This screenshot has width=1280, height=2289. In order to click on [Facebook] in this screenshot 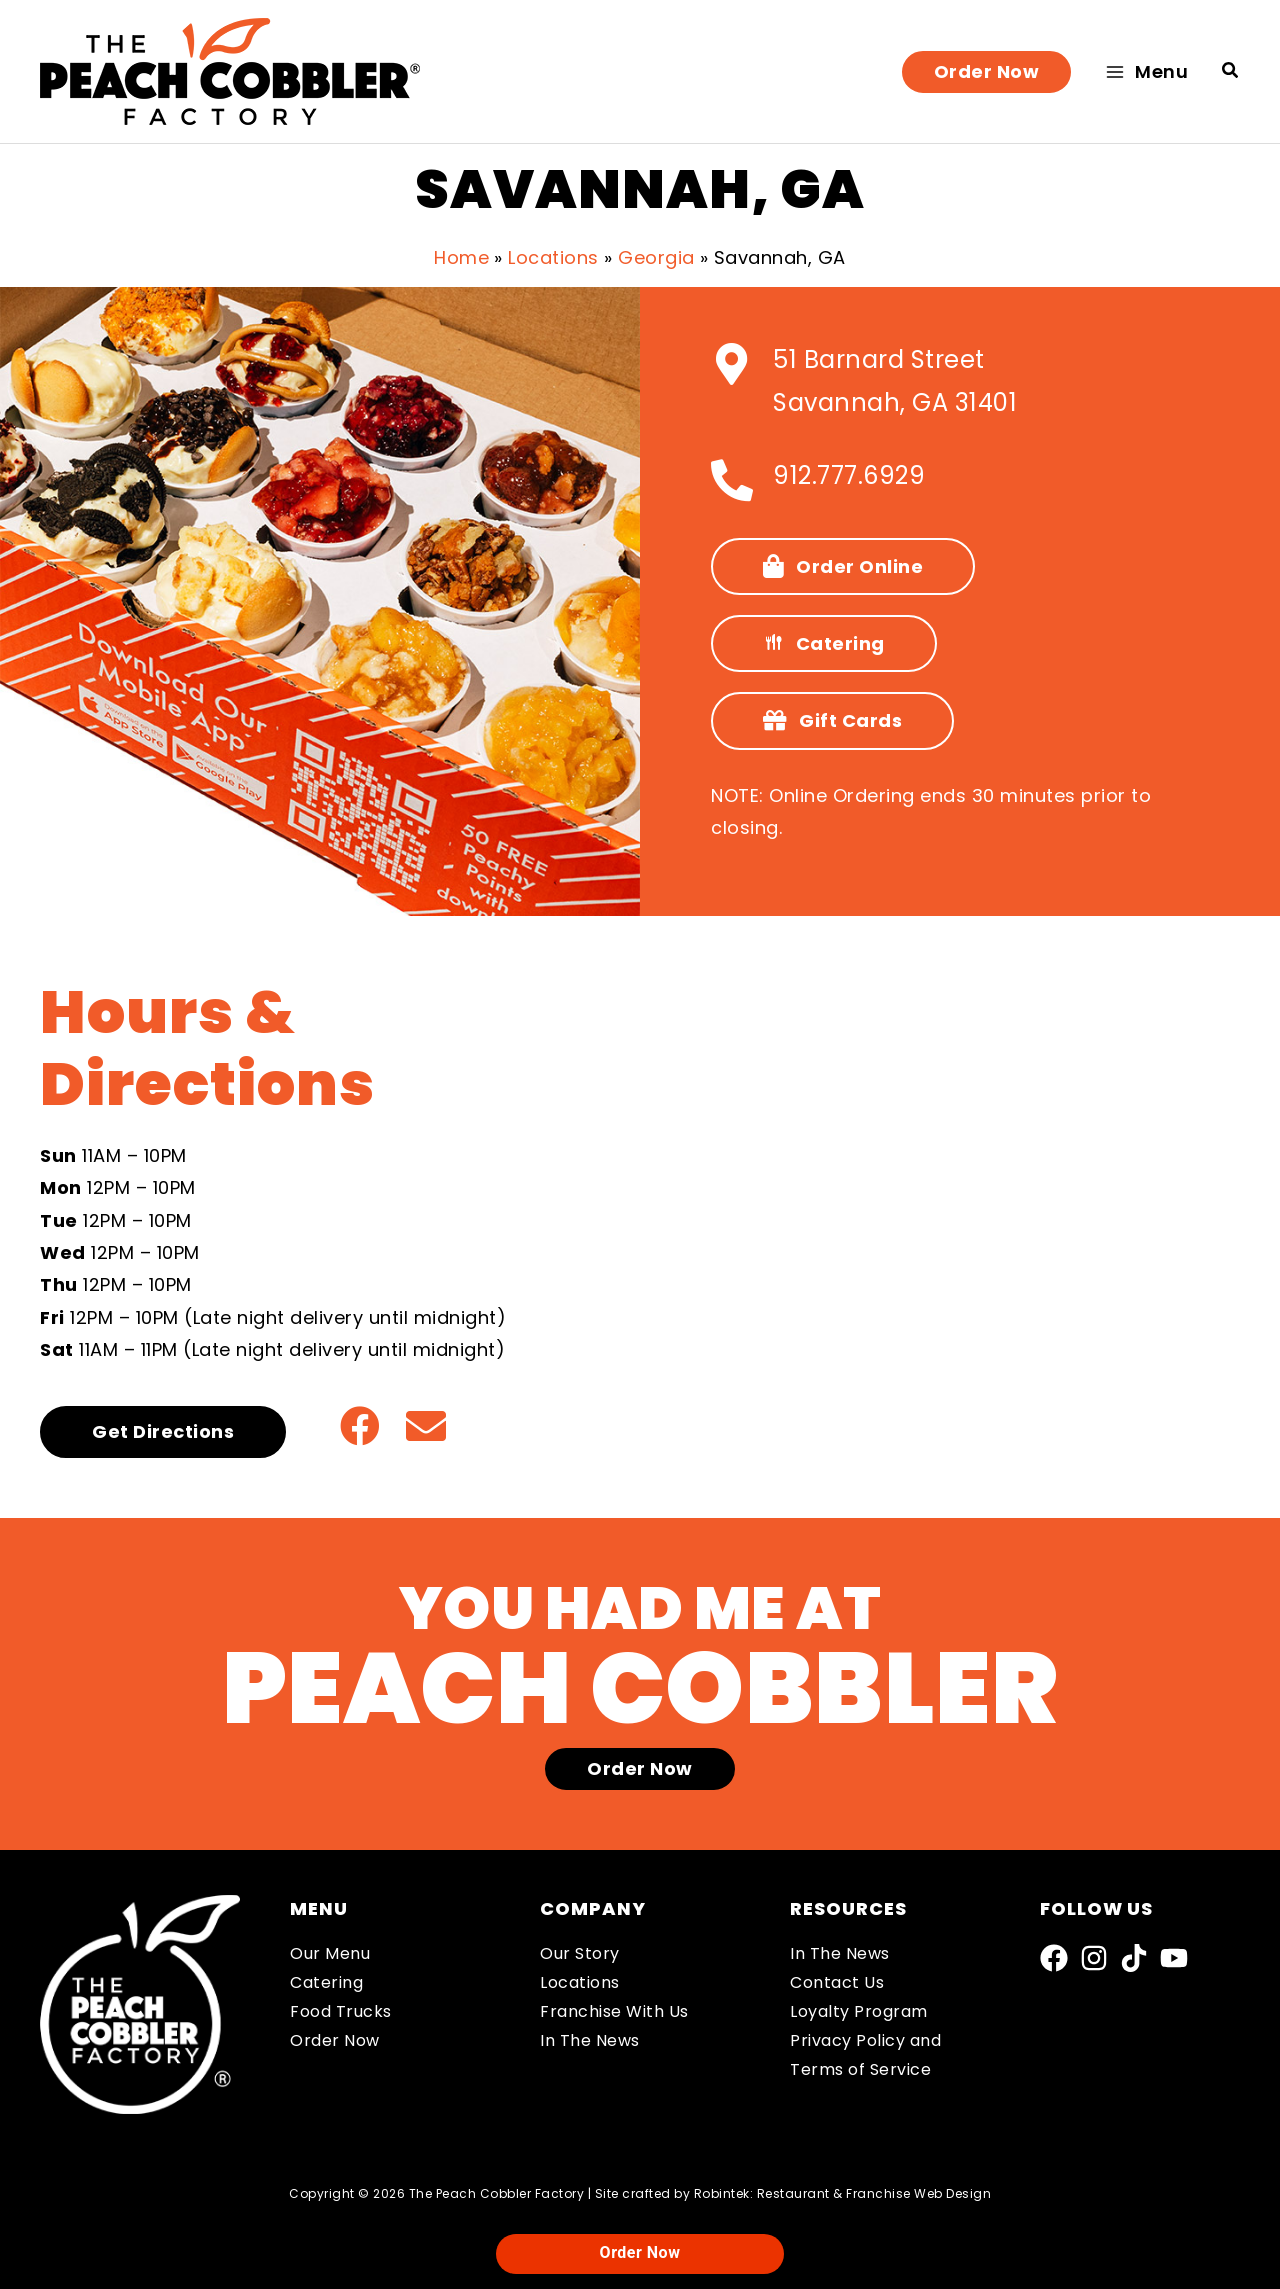, I will do `click(1054, 1958)`.